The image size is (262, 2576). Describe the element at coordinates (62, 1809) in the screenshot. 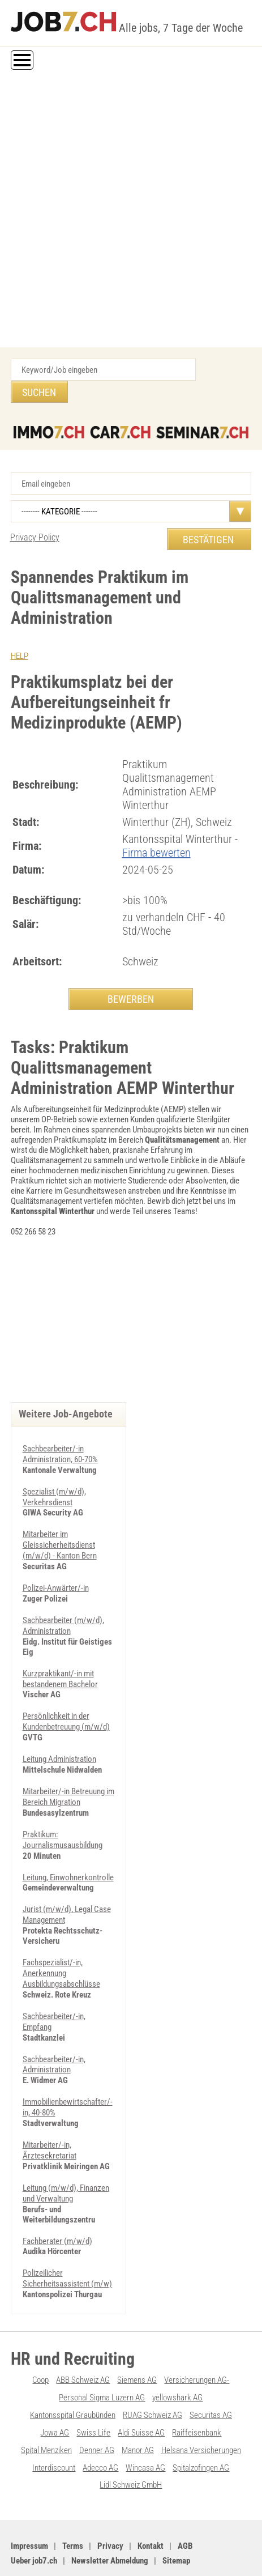

I see `Praktikum: Journalismusausbildung` at that location.